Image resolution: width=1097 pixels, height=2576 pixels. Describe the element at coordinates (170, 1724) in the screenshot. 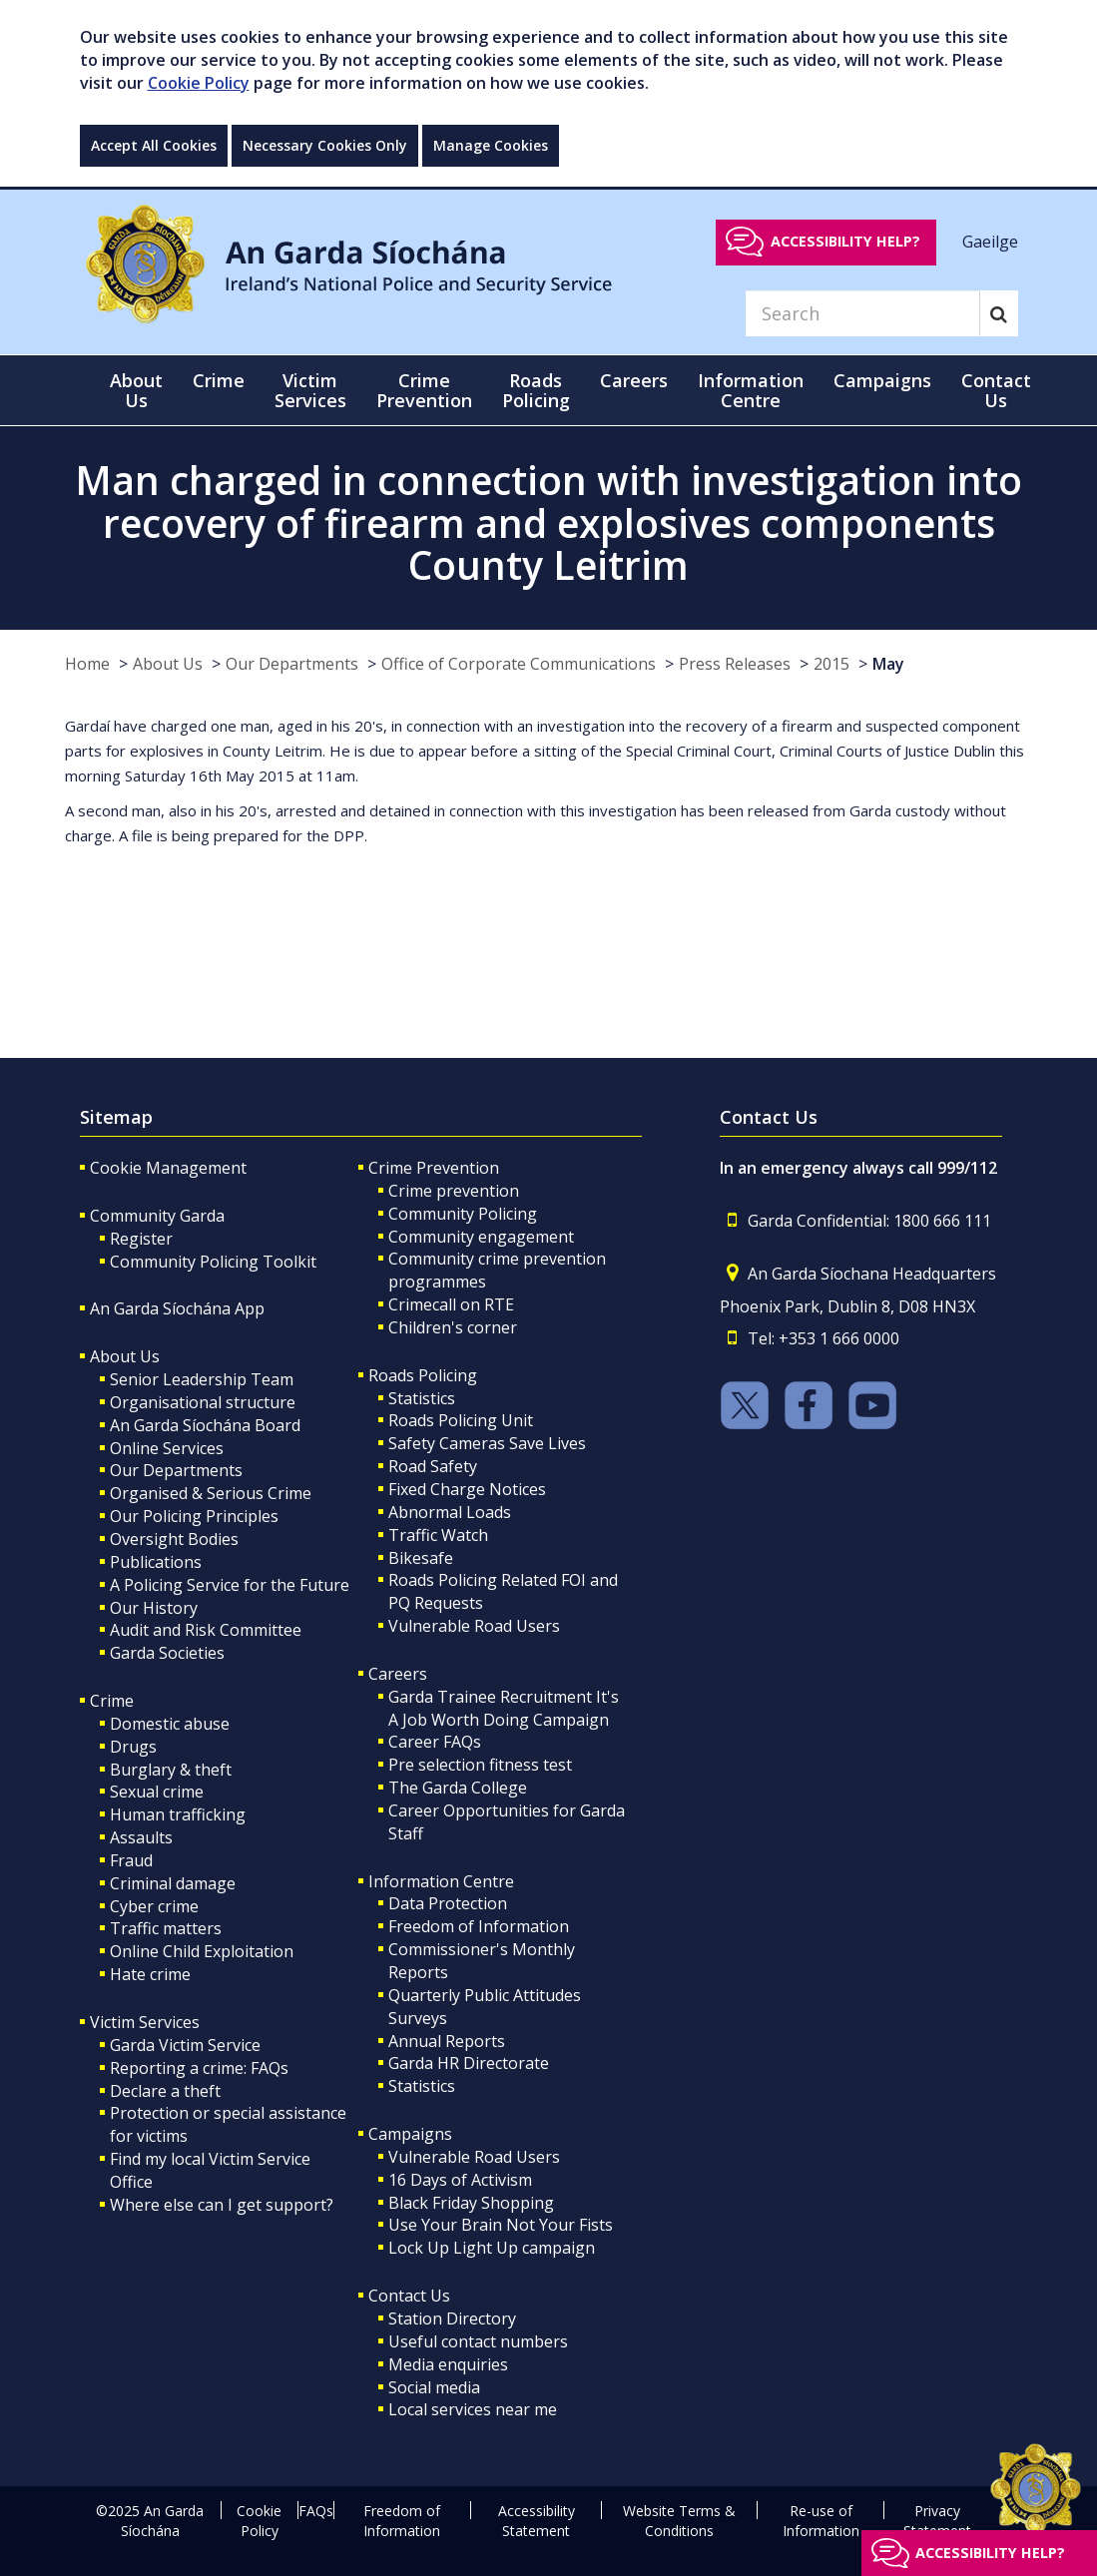

I see `Domestic abuse` at that location.